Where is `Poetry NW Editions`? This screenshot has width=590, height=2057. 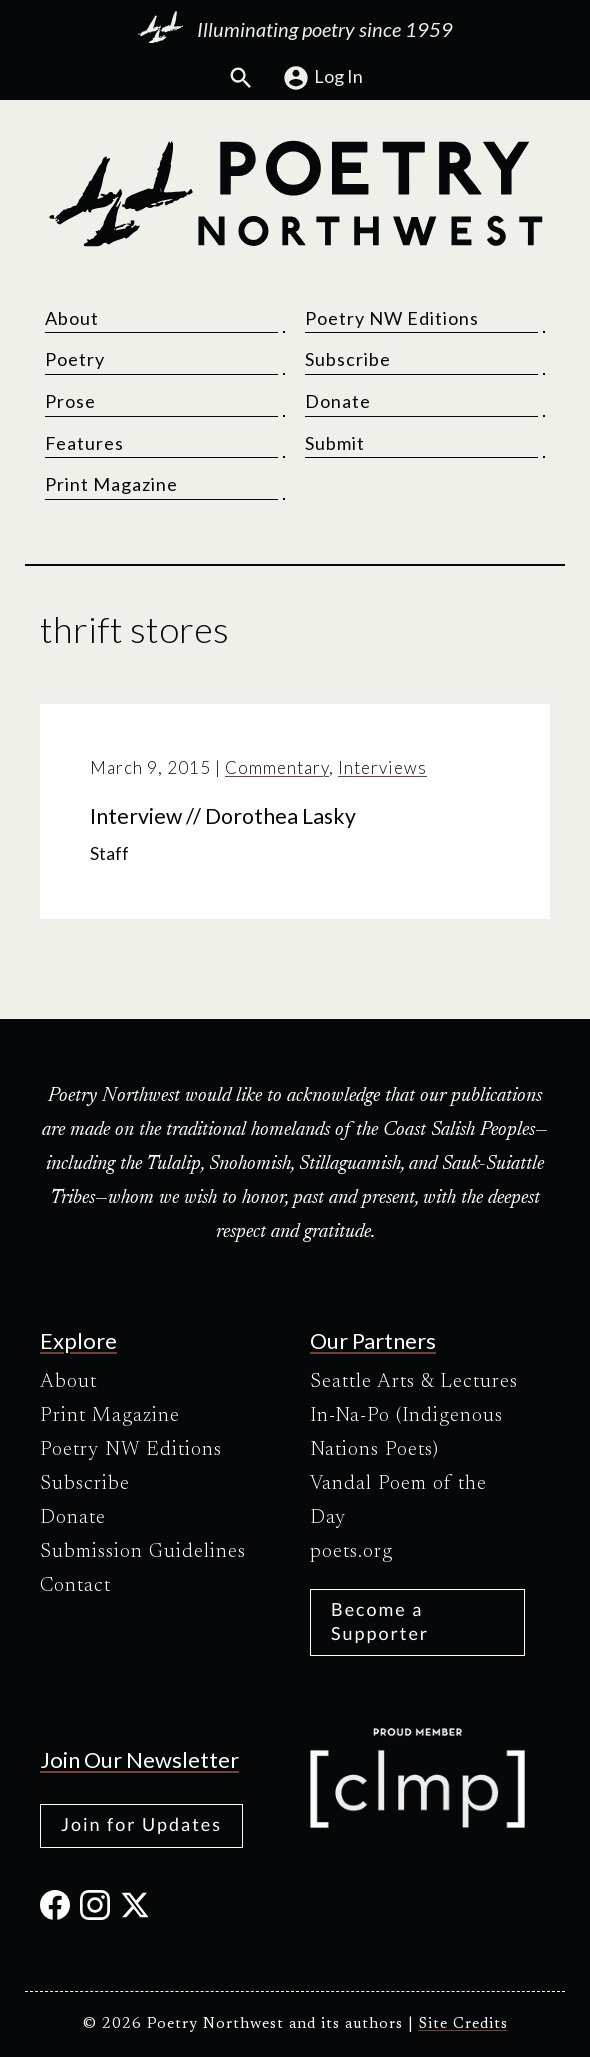 Poetry NW Editions is located at coordinates (392, 318).